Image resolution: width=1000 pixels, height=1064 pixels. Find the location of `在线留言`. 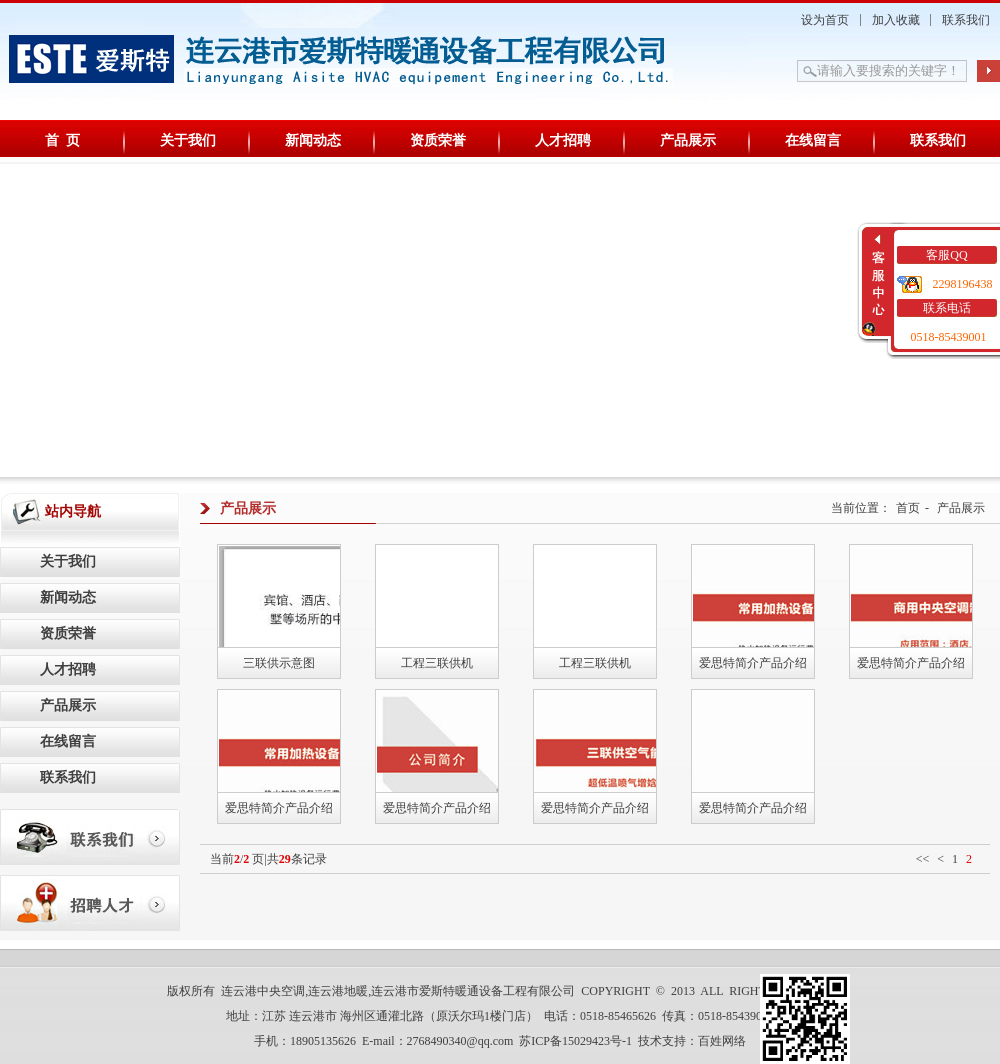

在线留言 is located at coordinates (813, 140).